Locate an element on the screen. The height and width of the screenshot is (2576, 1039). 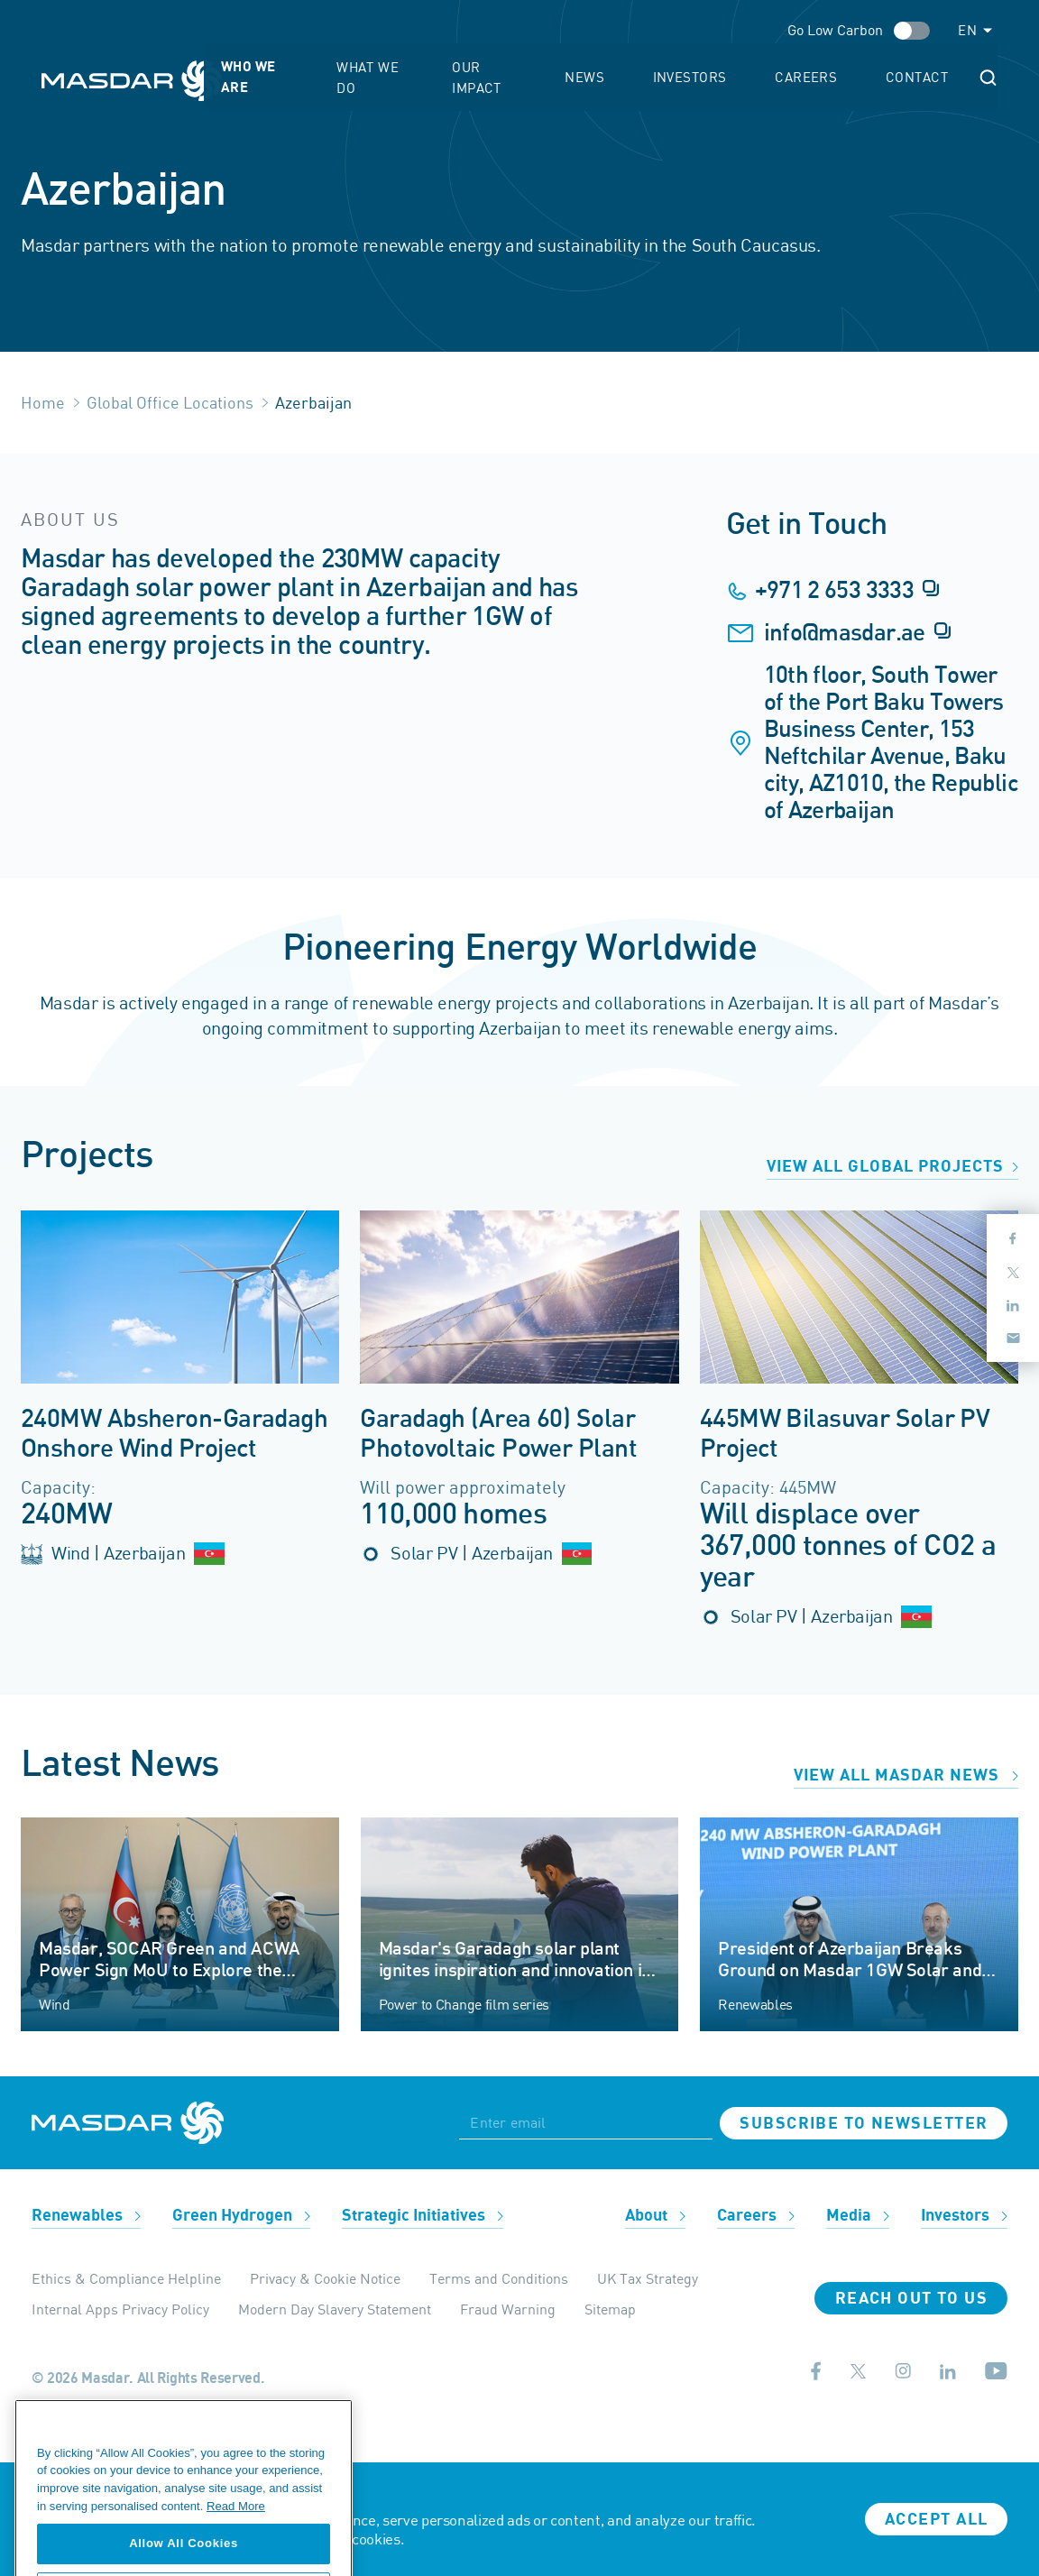
UK Tax Strategy is located at coordinates (647, 2278).